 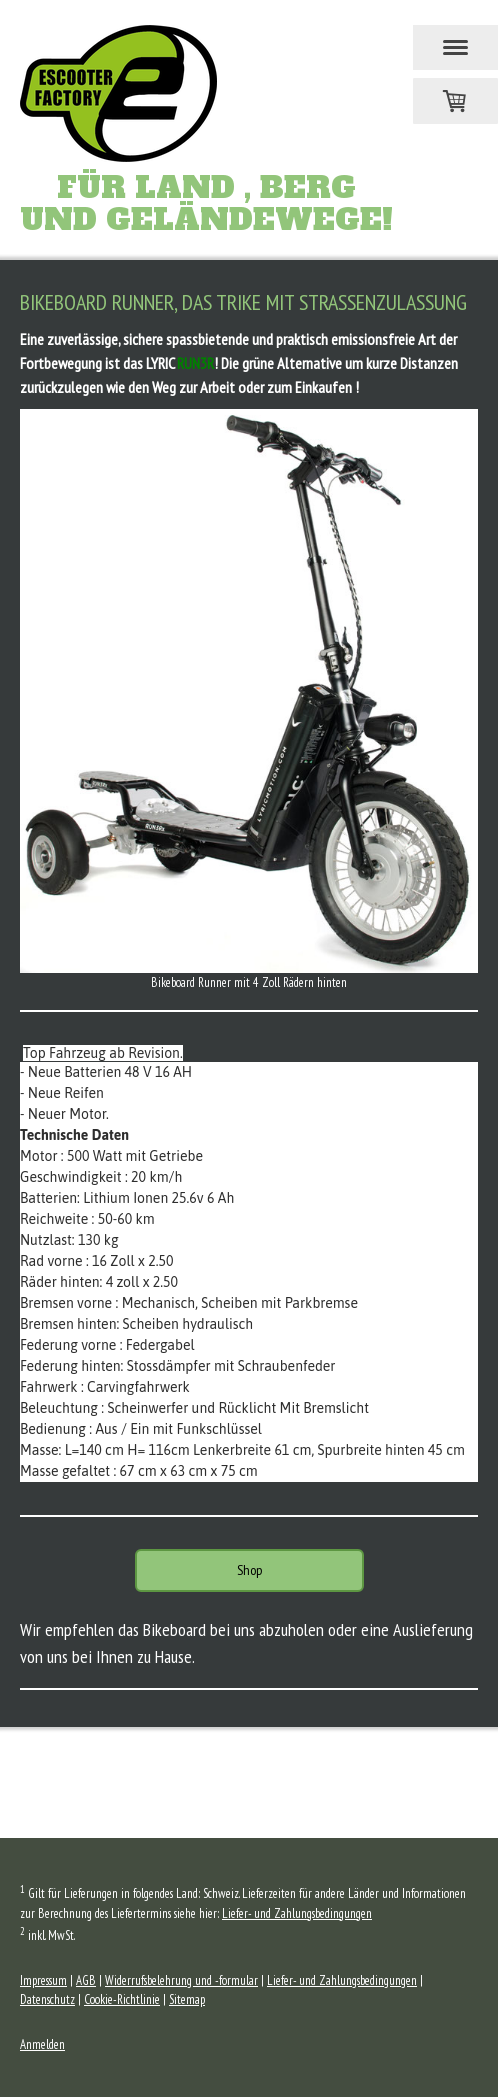 What do you see at coordinates (187, 1999) in the screenshot?
I see `Sitemap` at bounding box center [187, 1999].